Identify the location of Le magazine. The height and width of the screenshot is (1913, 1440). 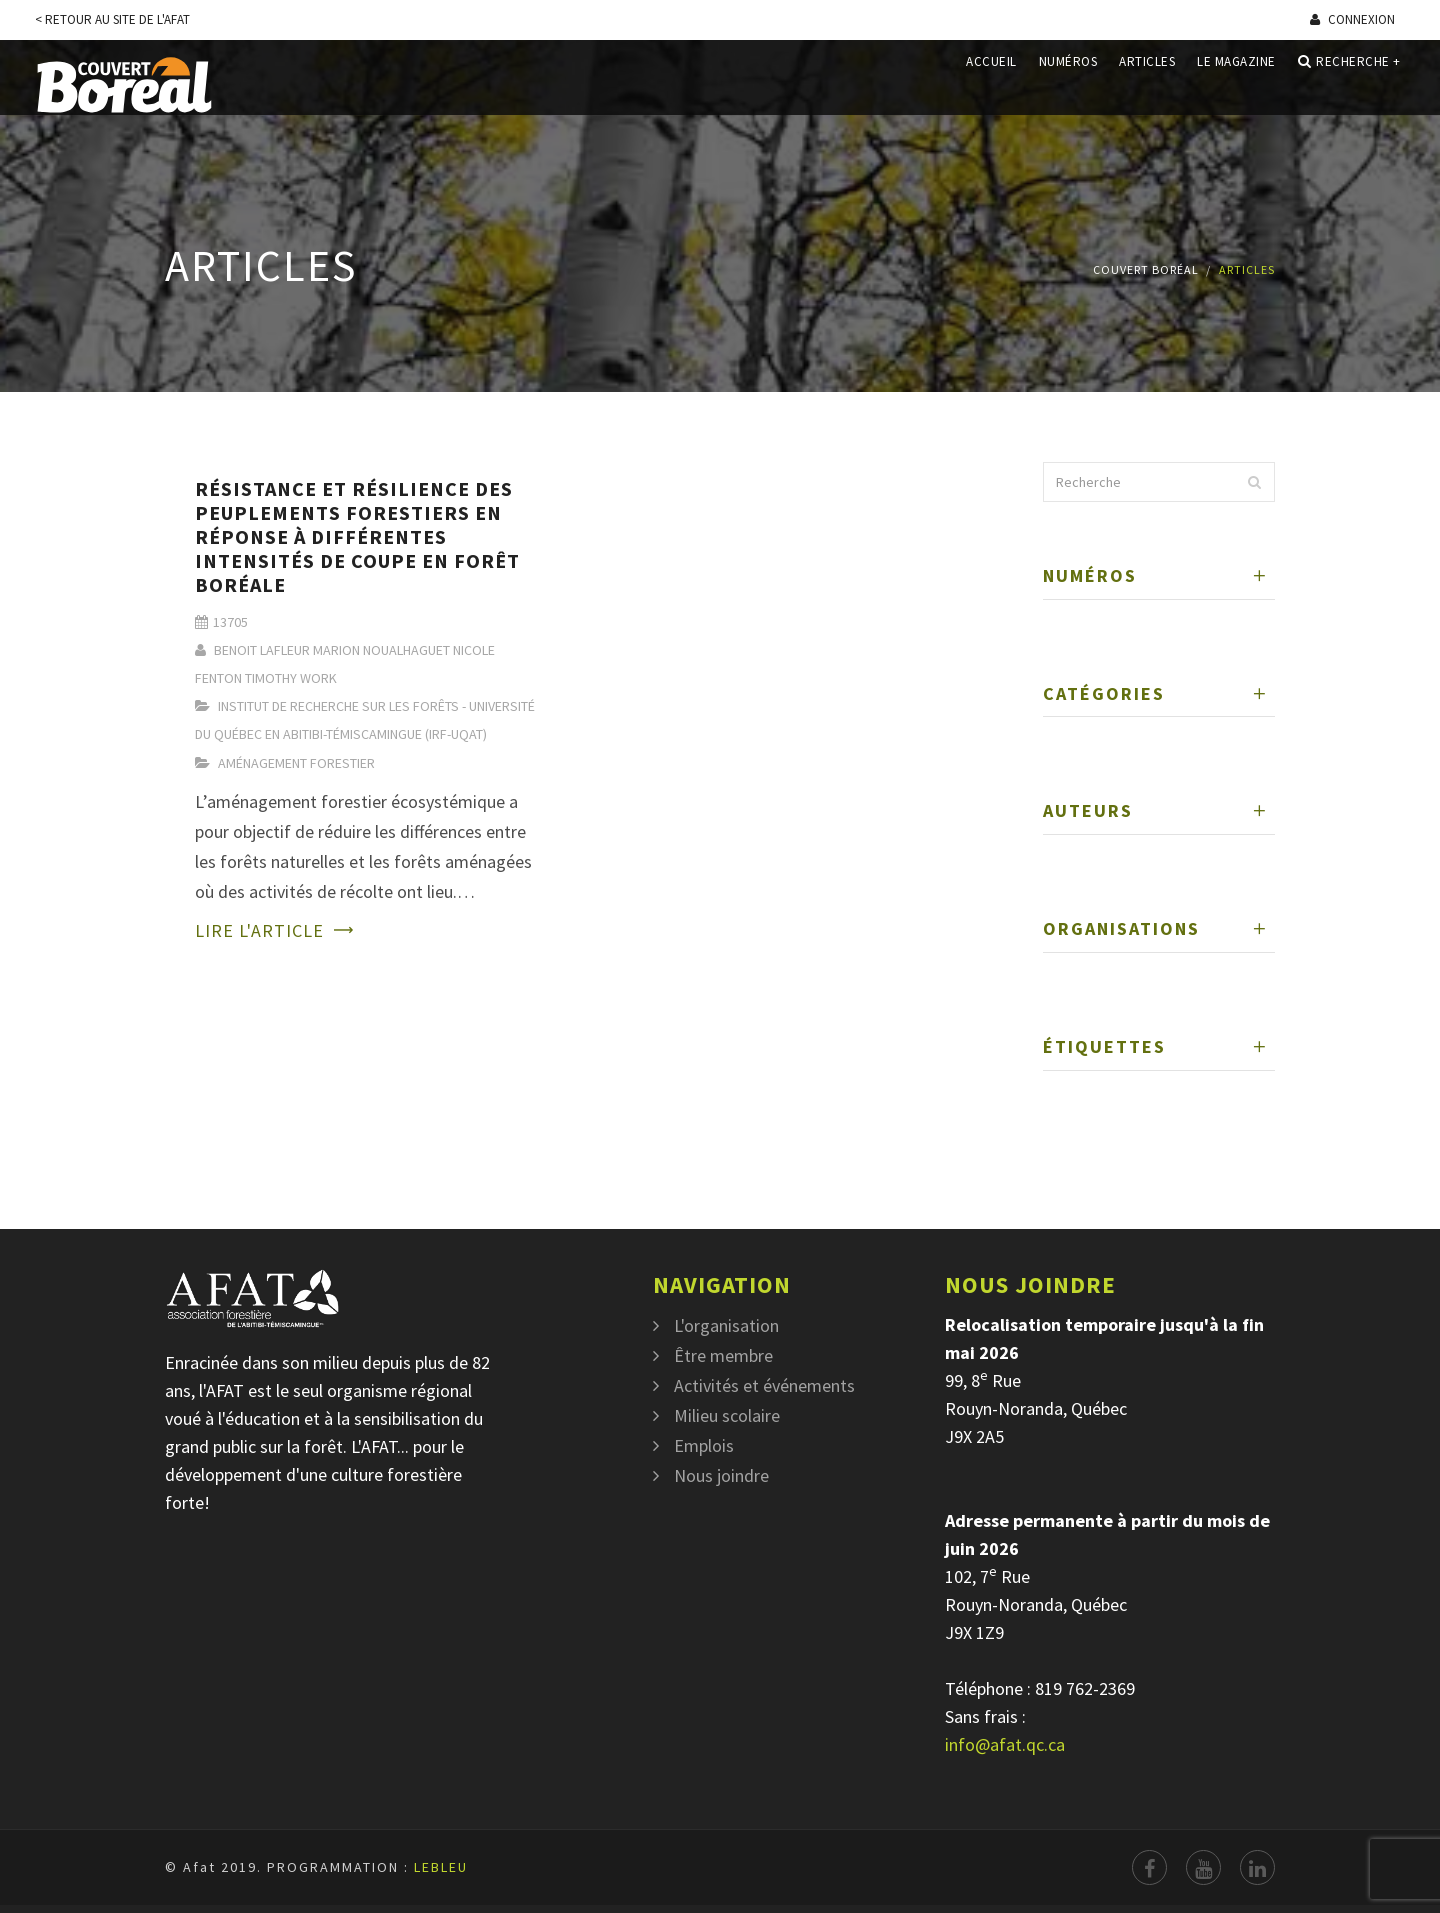
(1236, 83).